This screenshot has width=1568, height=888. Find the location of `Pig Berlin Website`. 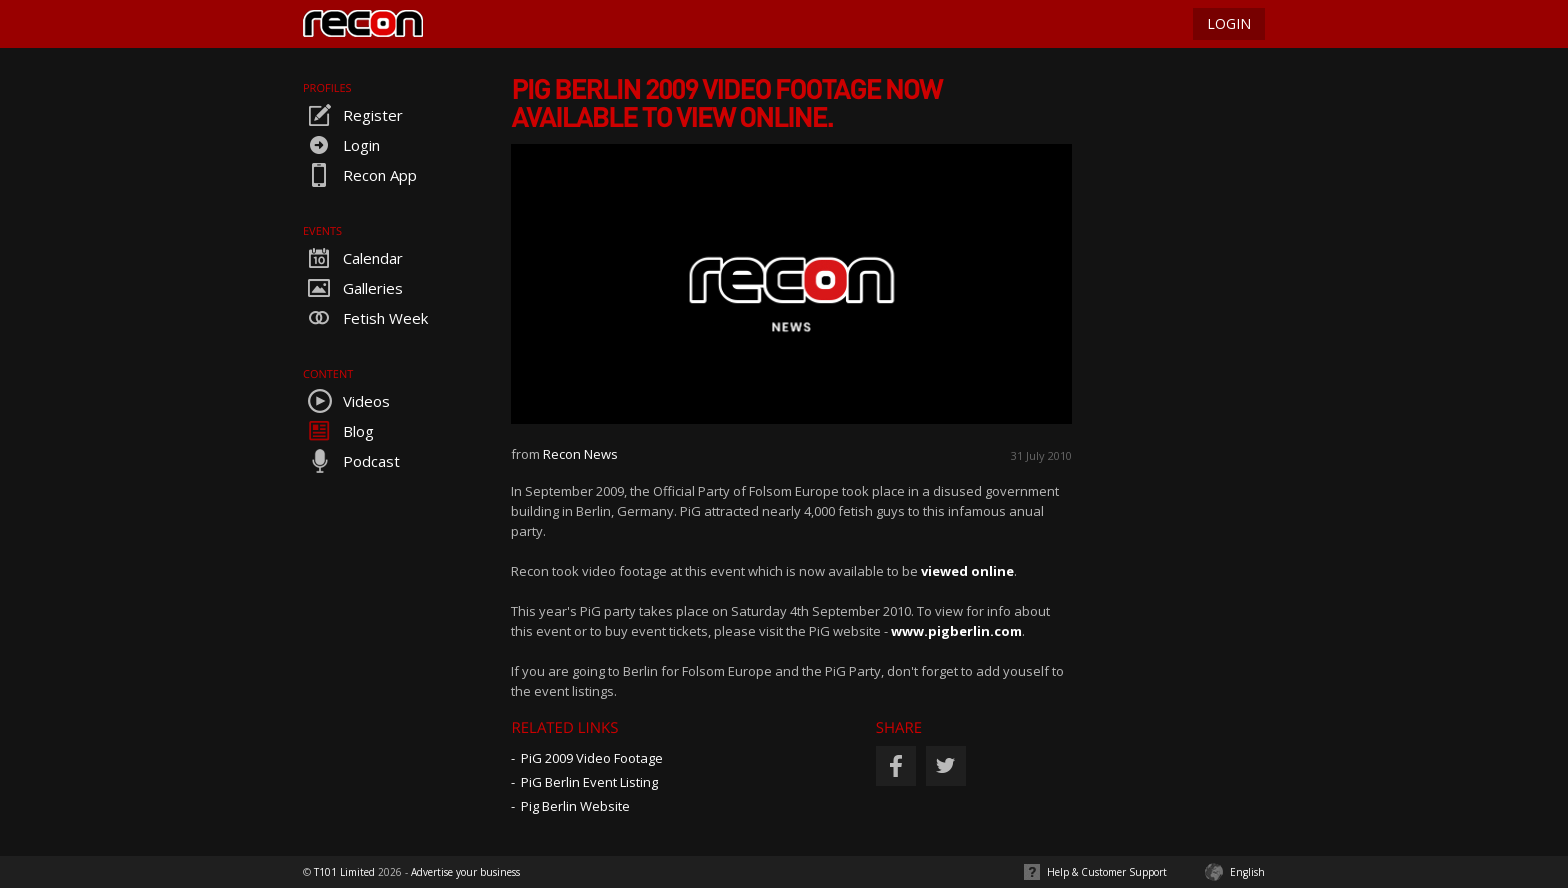

Pig Berlin Website is located at coordinates (575, 806).